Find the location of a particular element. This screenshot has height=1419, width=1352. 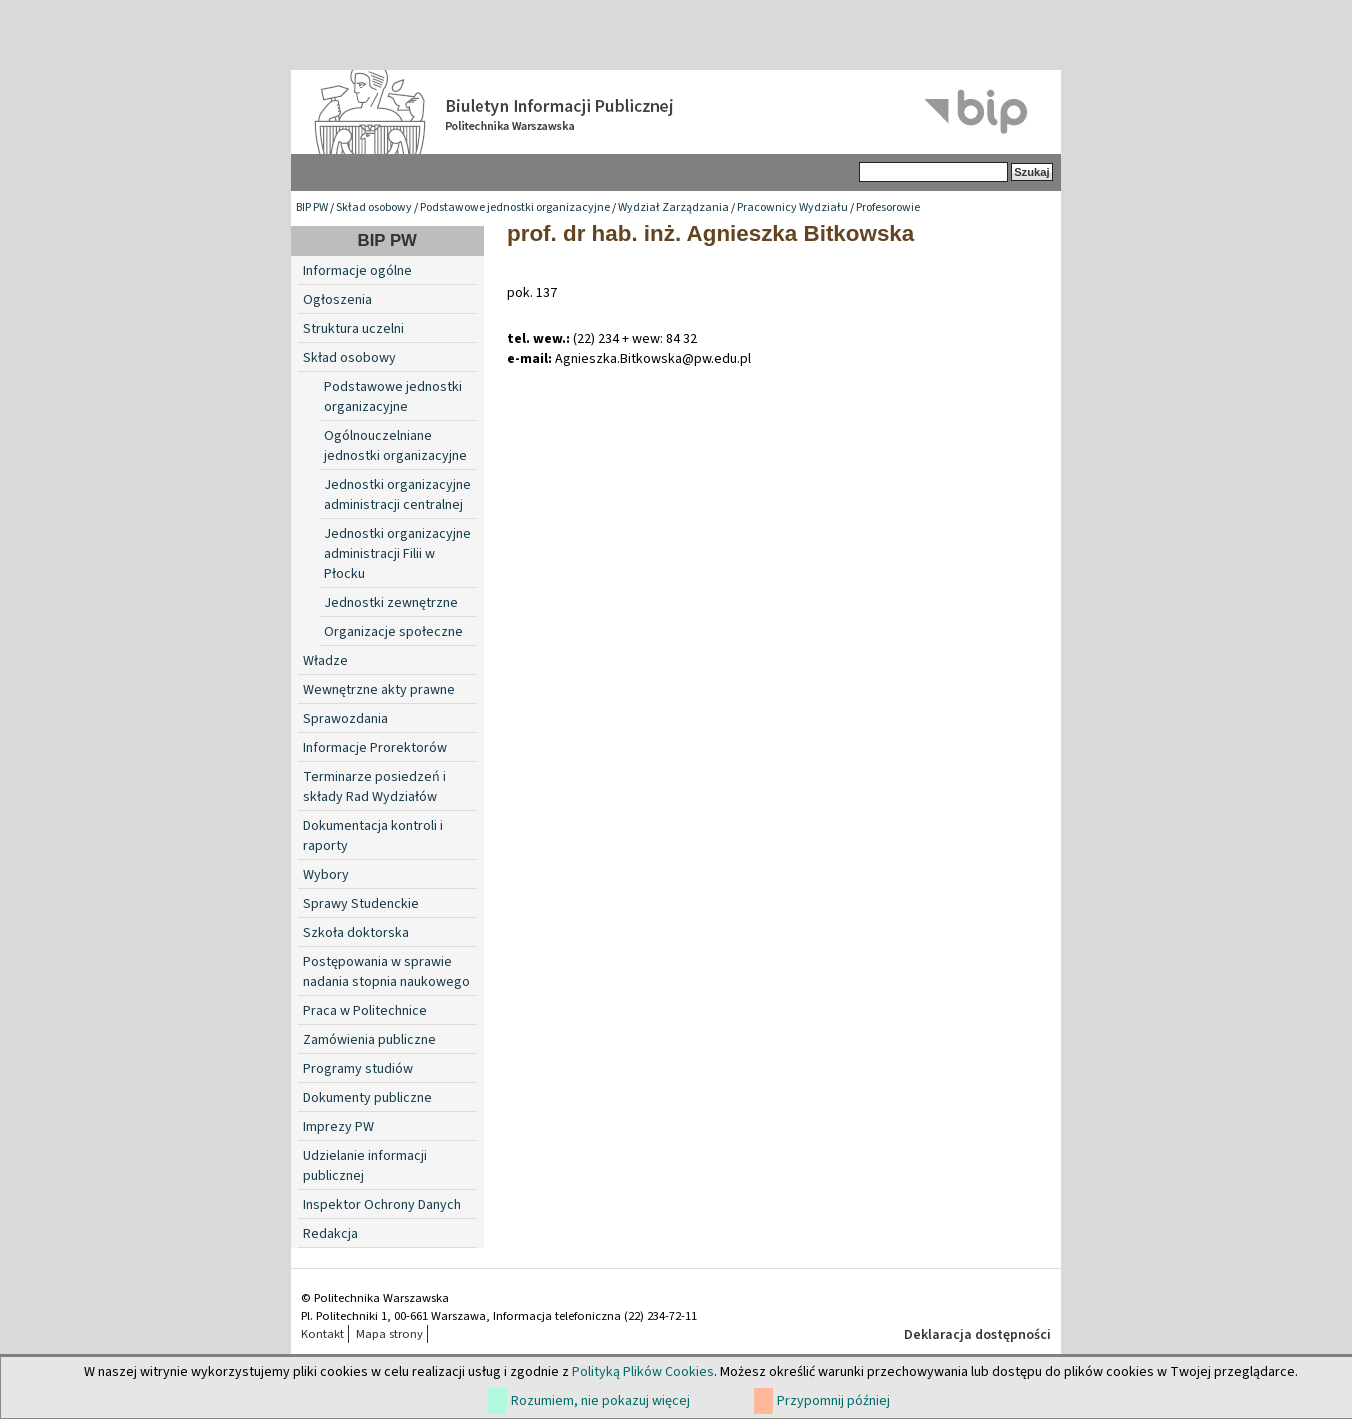

Ogłoszenia is located at coordinates (337, 300).